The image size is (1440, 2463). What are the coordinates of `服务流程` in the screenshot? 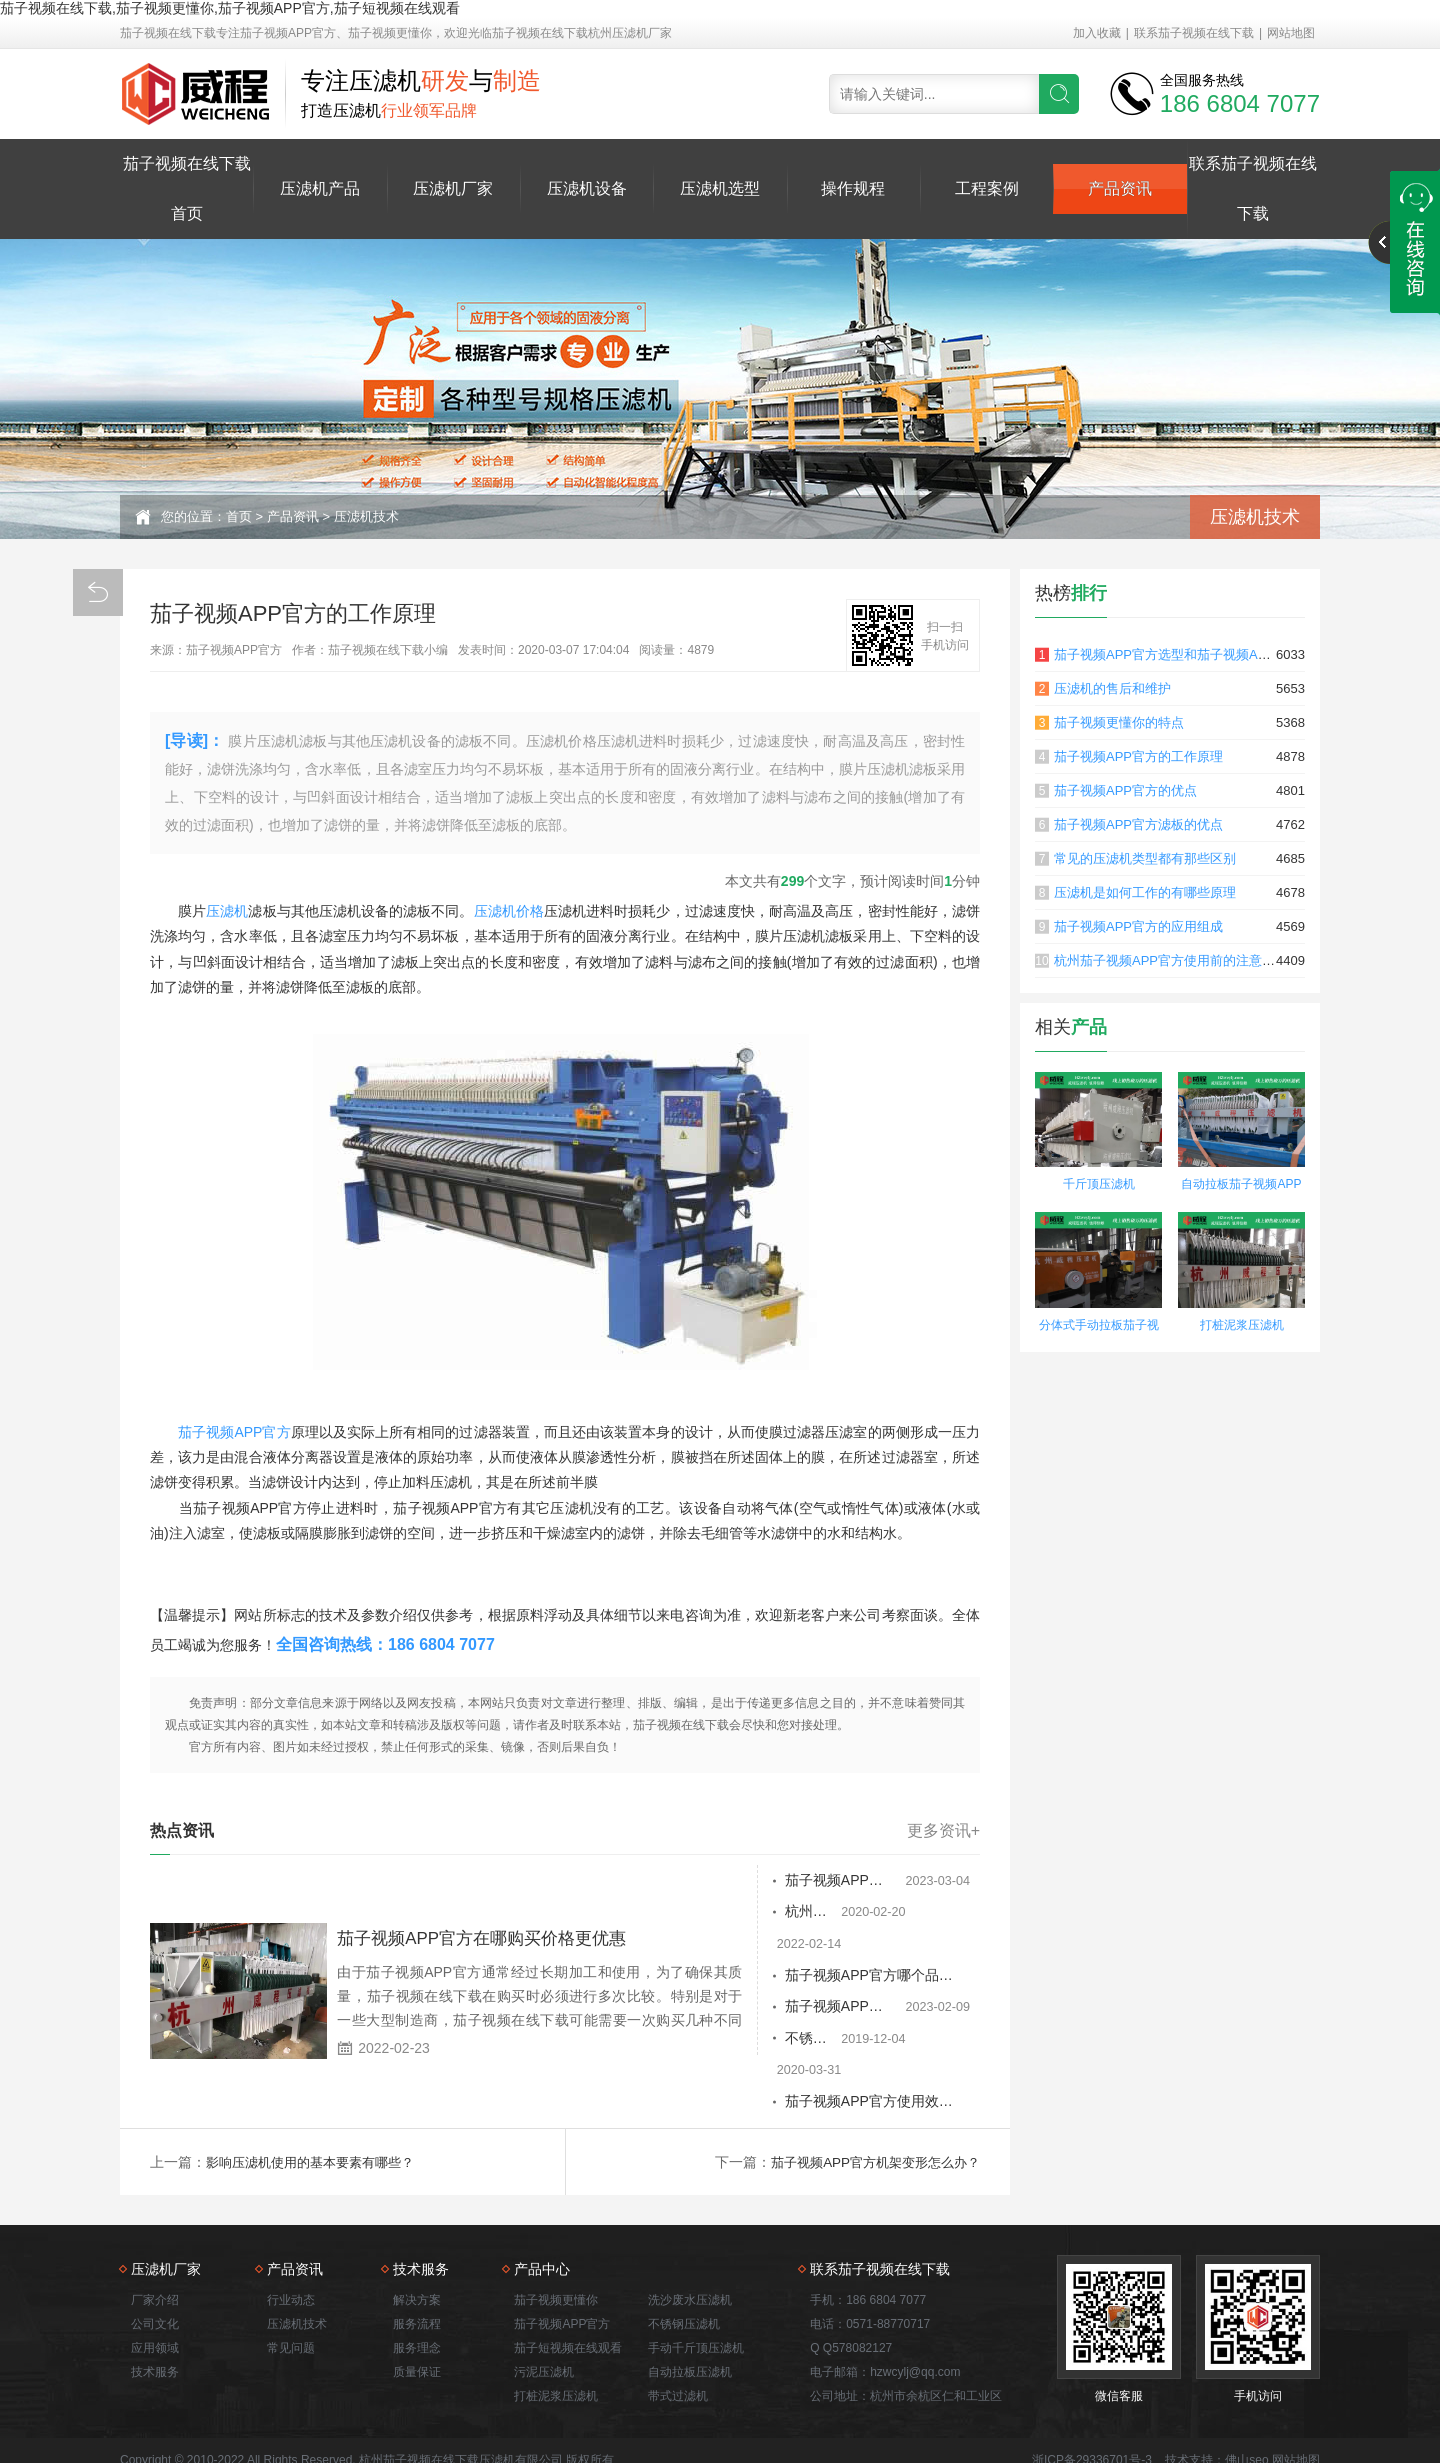 It's located at (417, 2263).